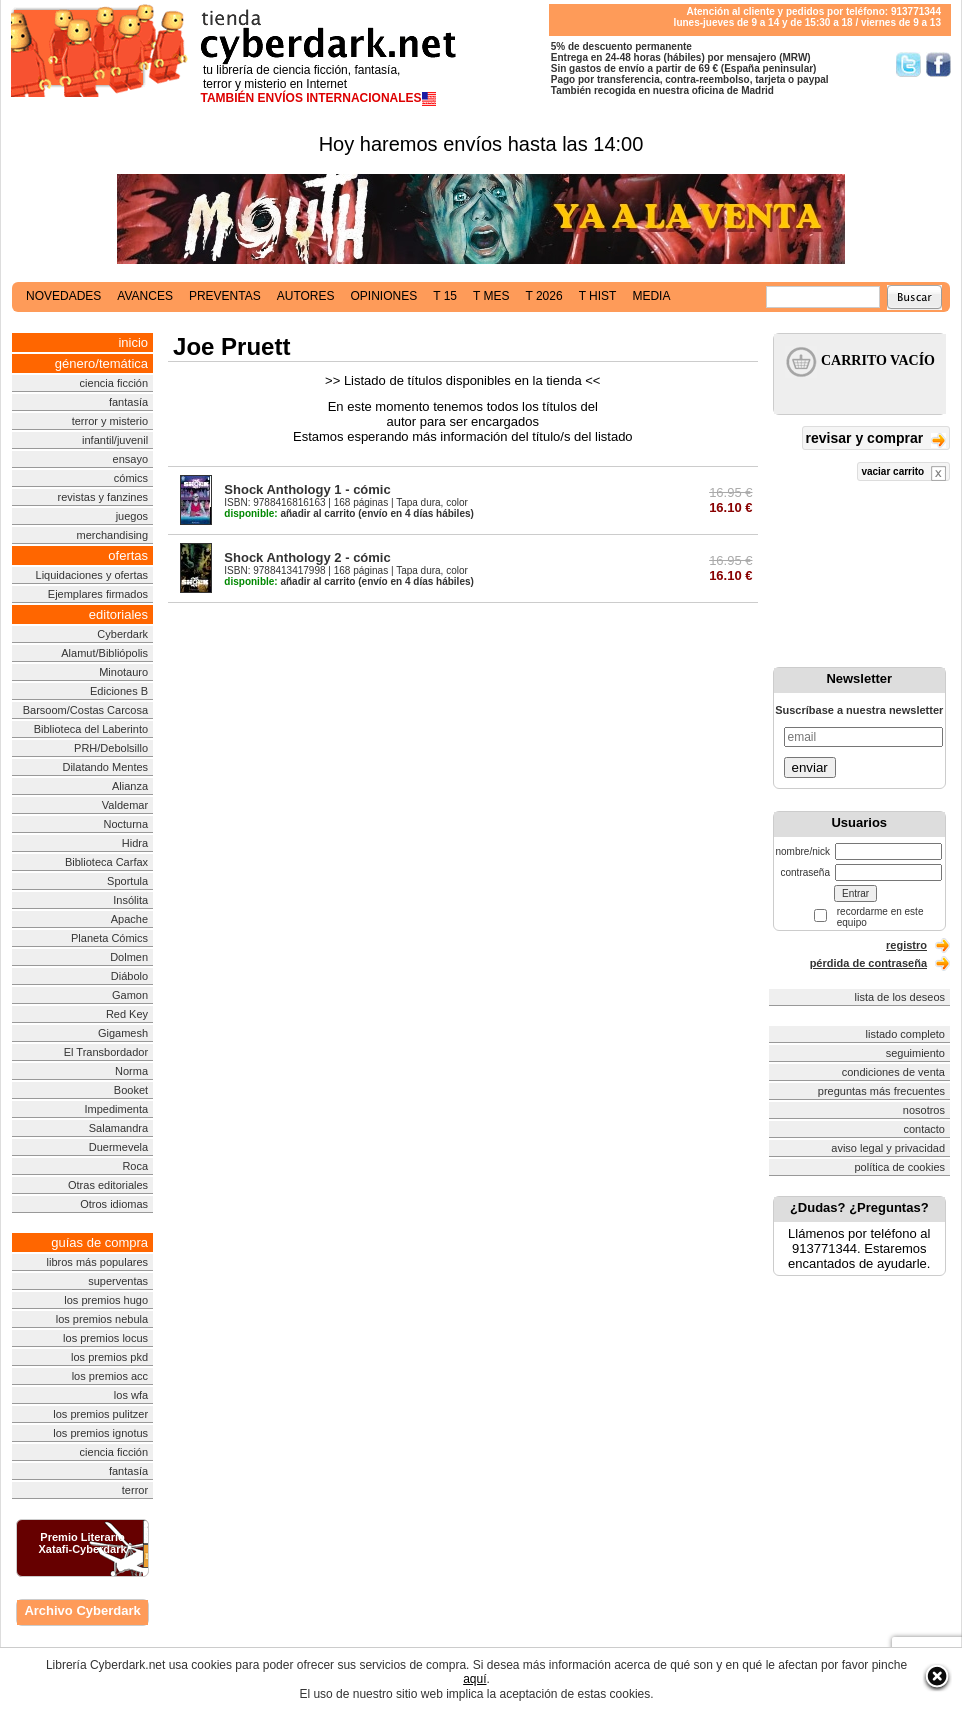 Image resolution: width=962 pixels, height=1711 pixels. What do you see at coordinates (543, 296) in the screenshot?
I see `t 2026` at bounding box center [543, 296].